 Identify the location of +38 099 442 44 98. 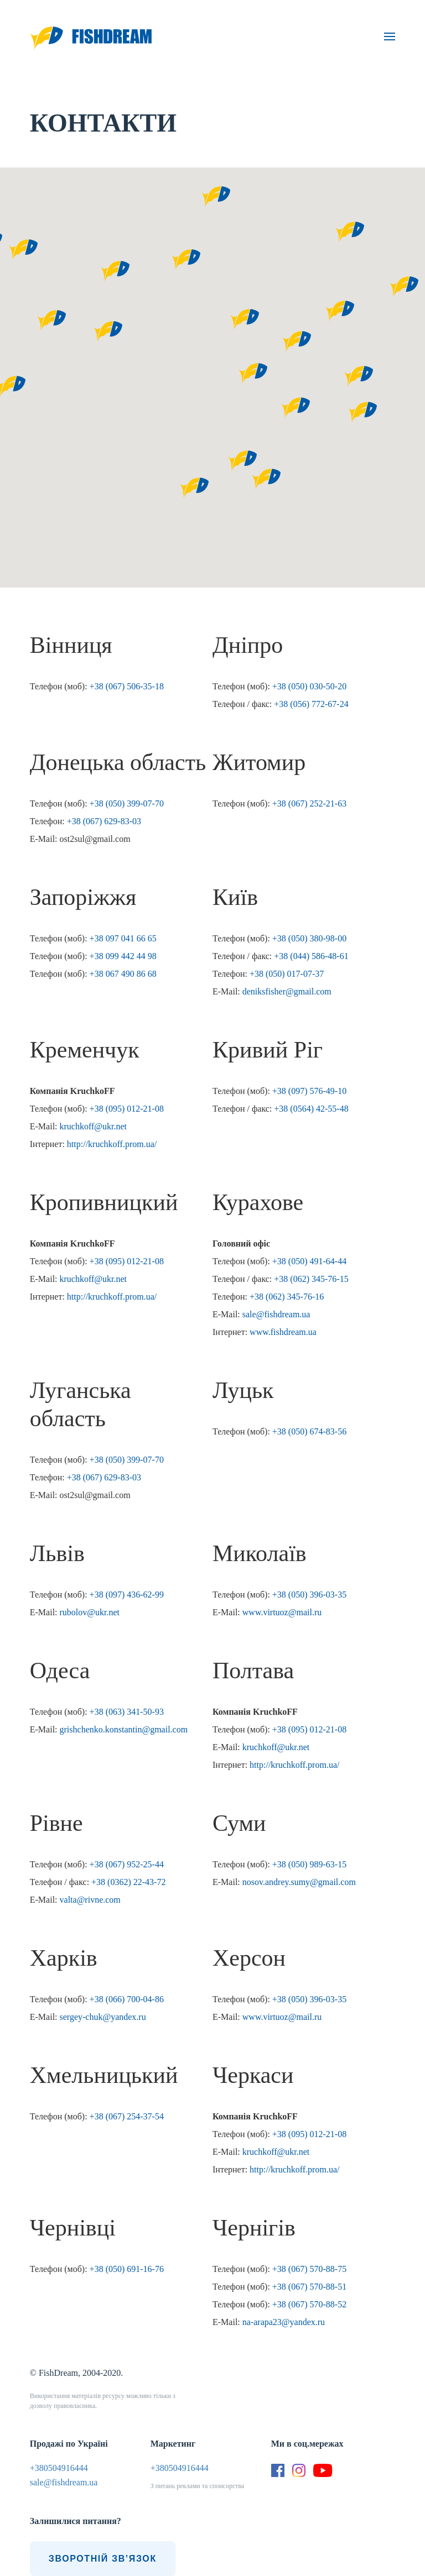
(123, 956).